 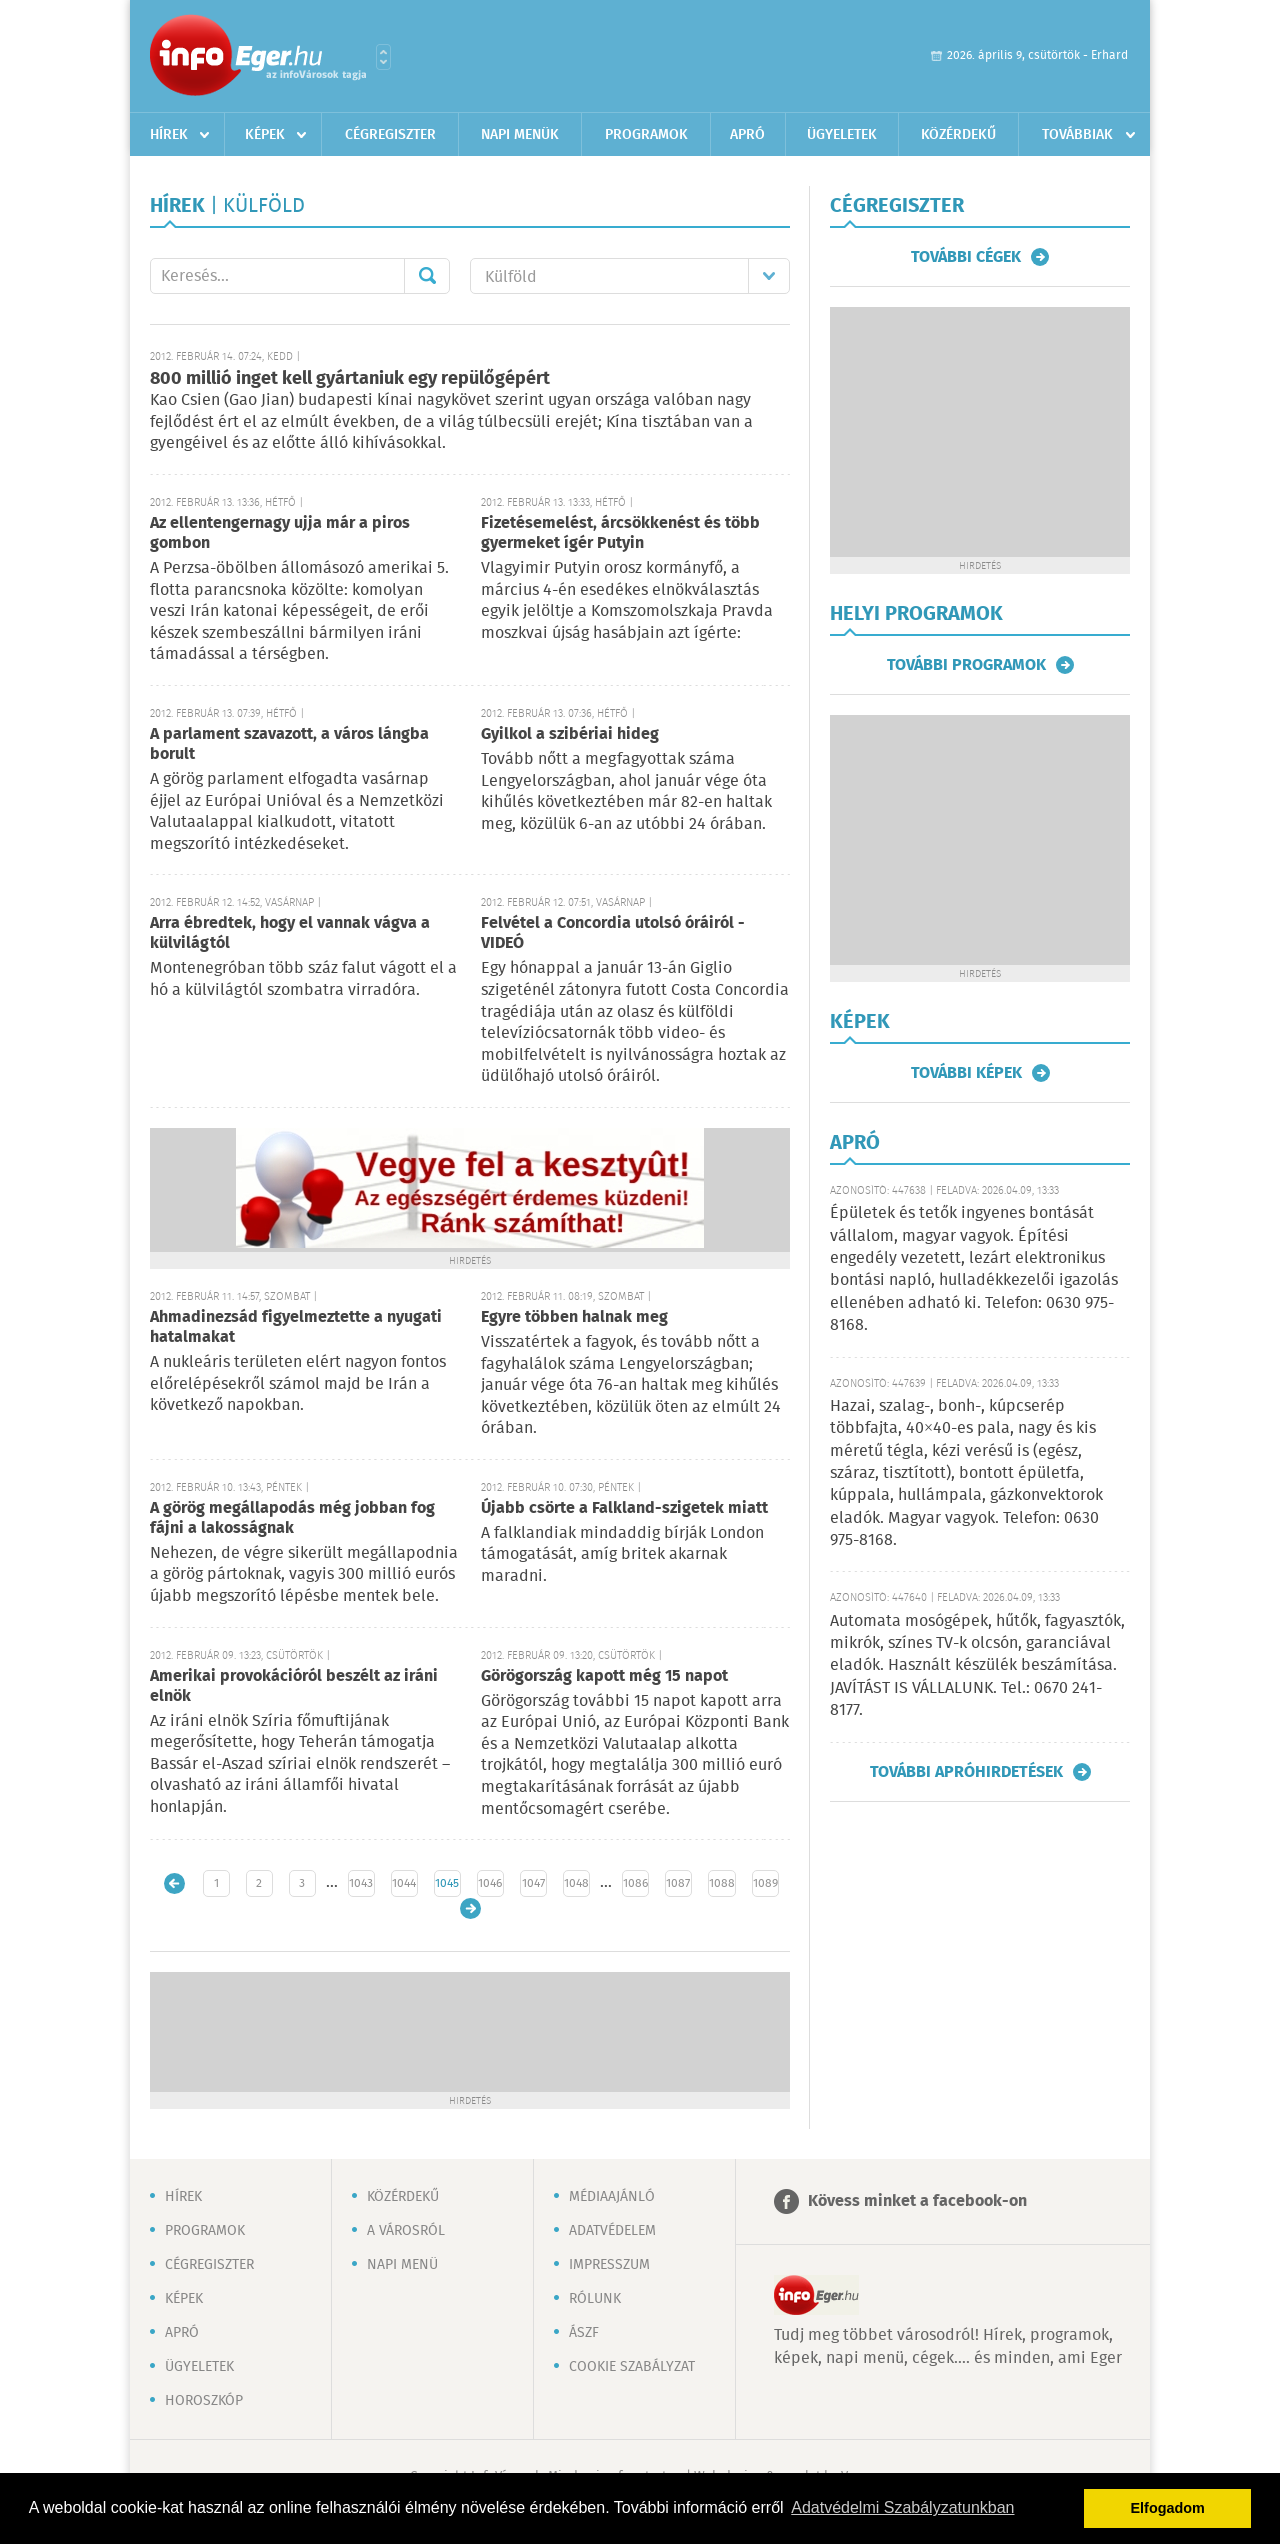 I want to click on Egyre többen halnak meg, so click(x=574, y=1317).